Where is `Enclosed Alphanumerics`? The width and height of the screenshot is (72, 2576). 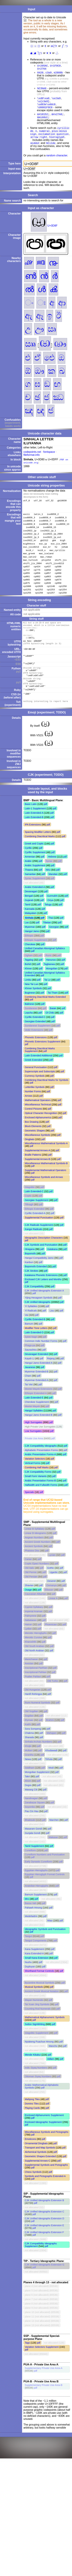 Enclosed Alphanumerics is located at coordinates (38, 1130).